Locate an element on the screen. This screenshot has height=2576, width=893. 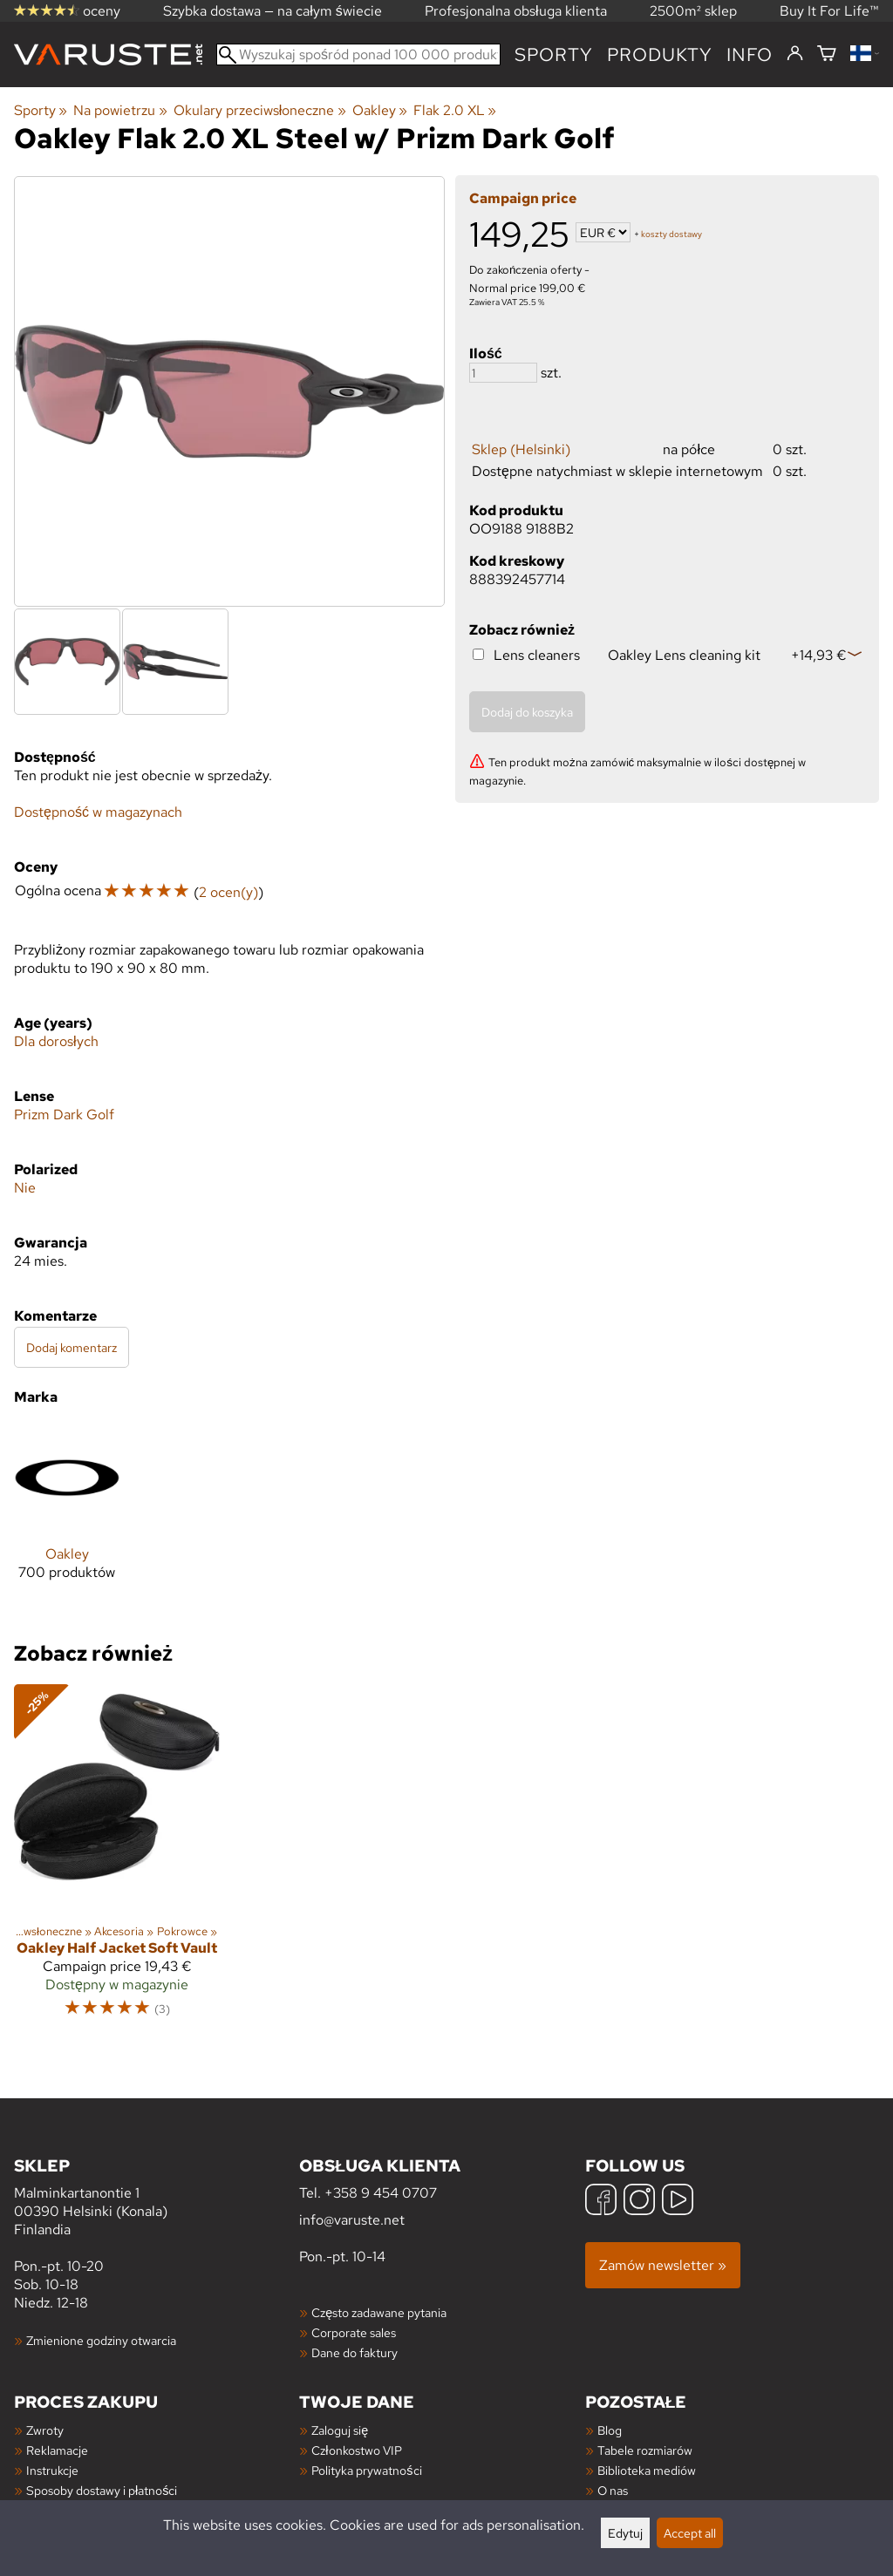
oceny is located at coordinates (67, 11).